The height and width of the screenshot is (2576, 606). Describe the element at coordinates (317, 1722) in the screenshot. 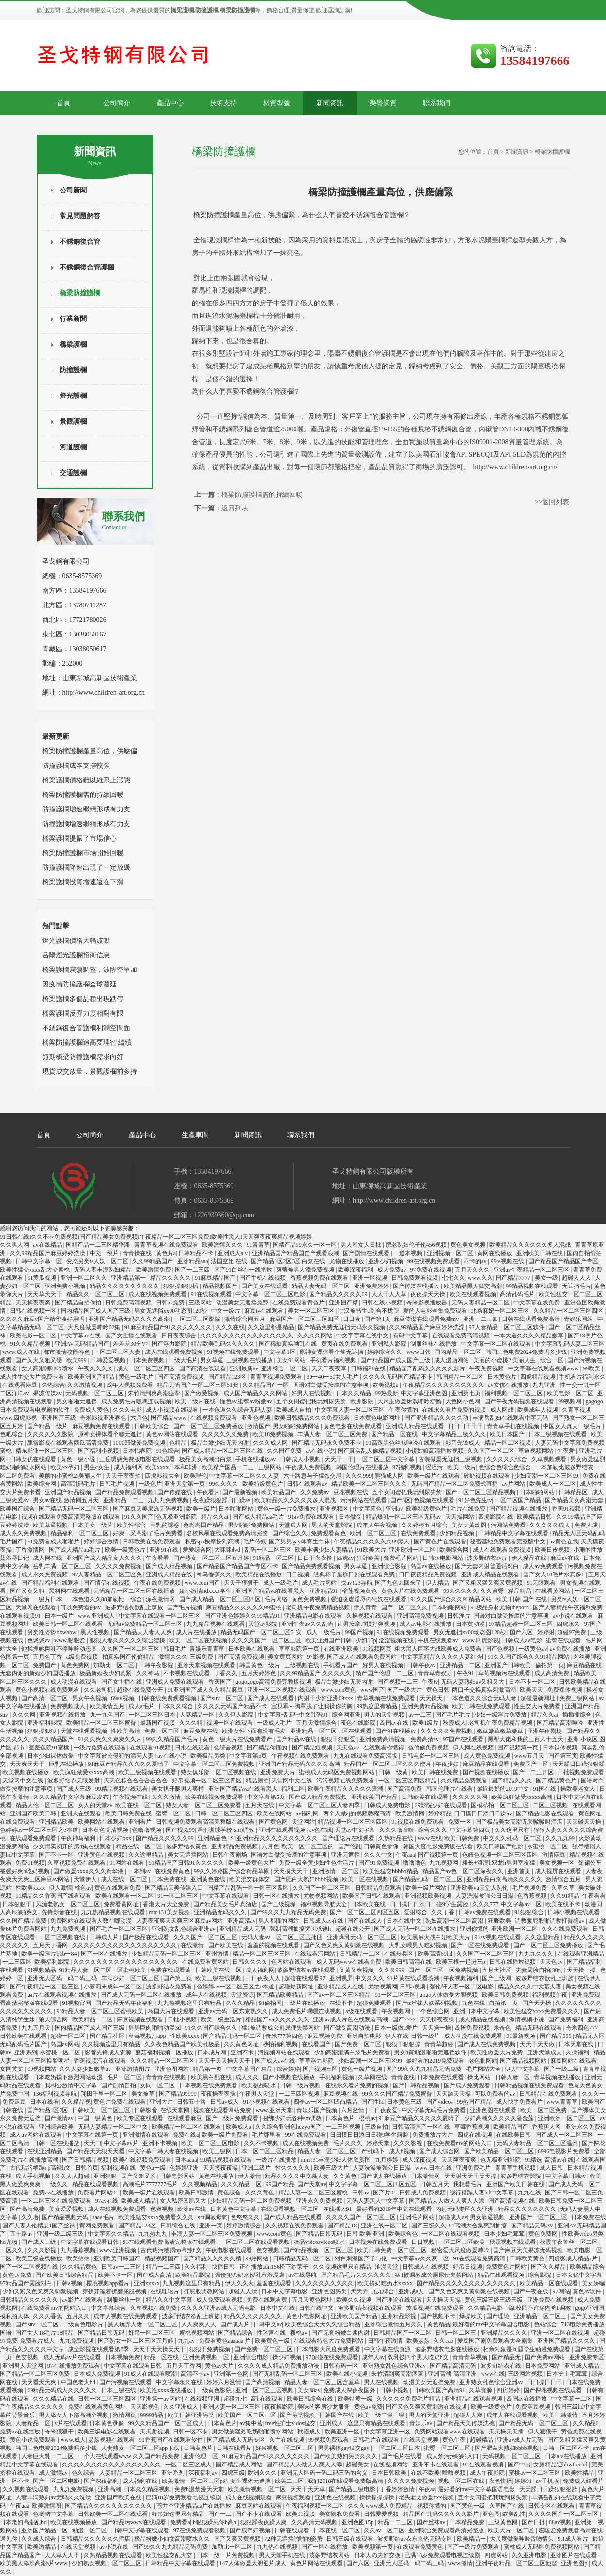

I see `五月天激情综合` at that location.